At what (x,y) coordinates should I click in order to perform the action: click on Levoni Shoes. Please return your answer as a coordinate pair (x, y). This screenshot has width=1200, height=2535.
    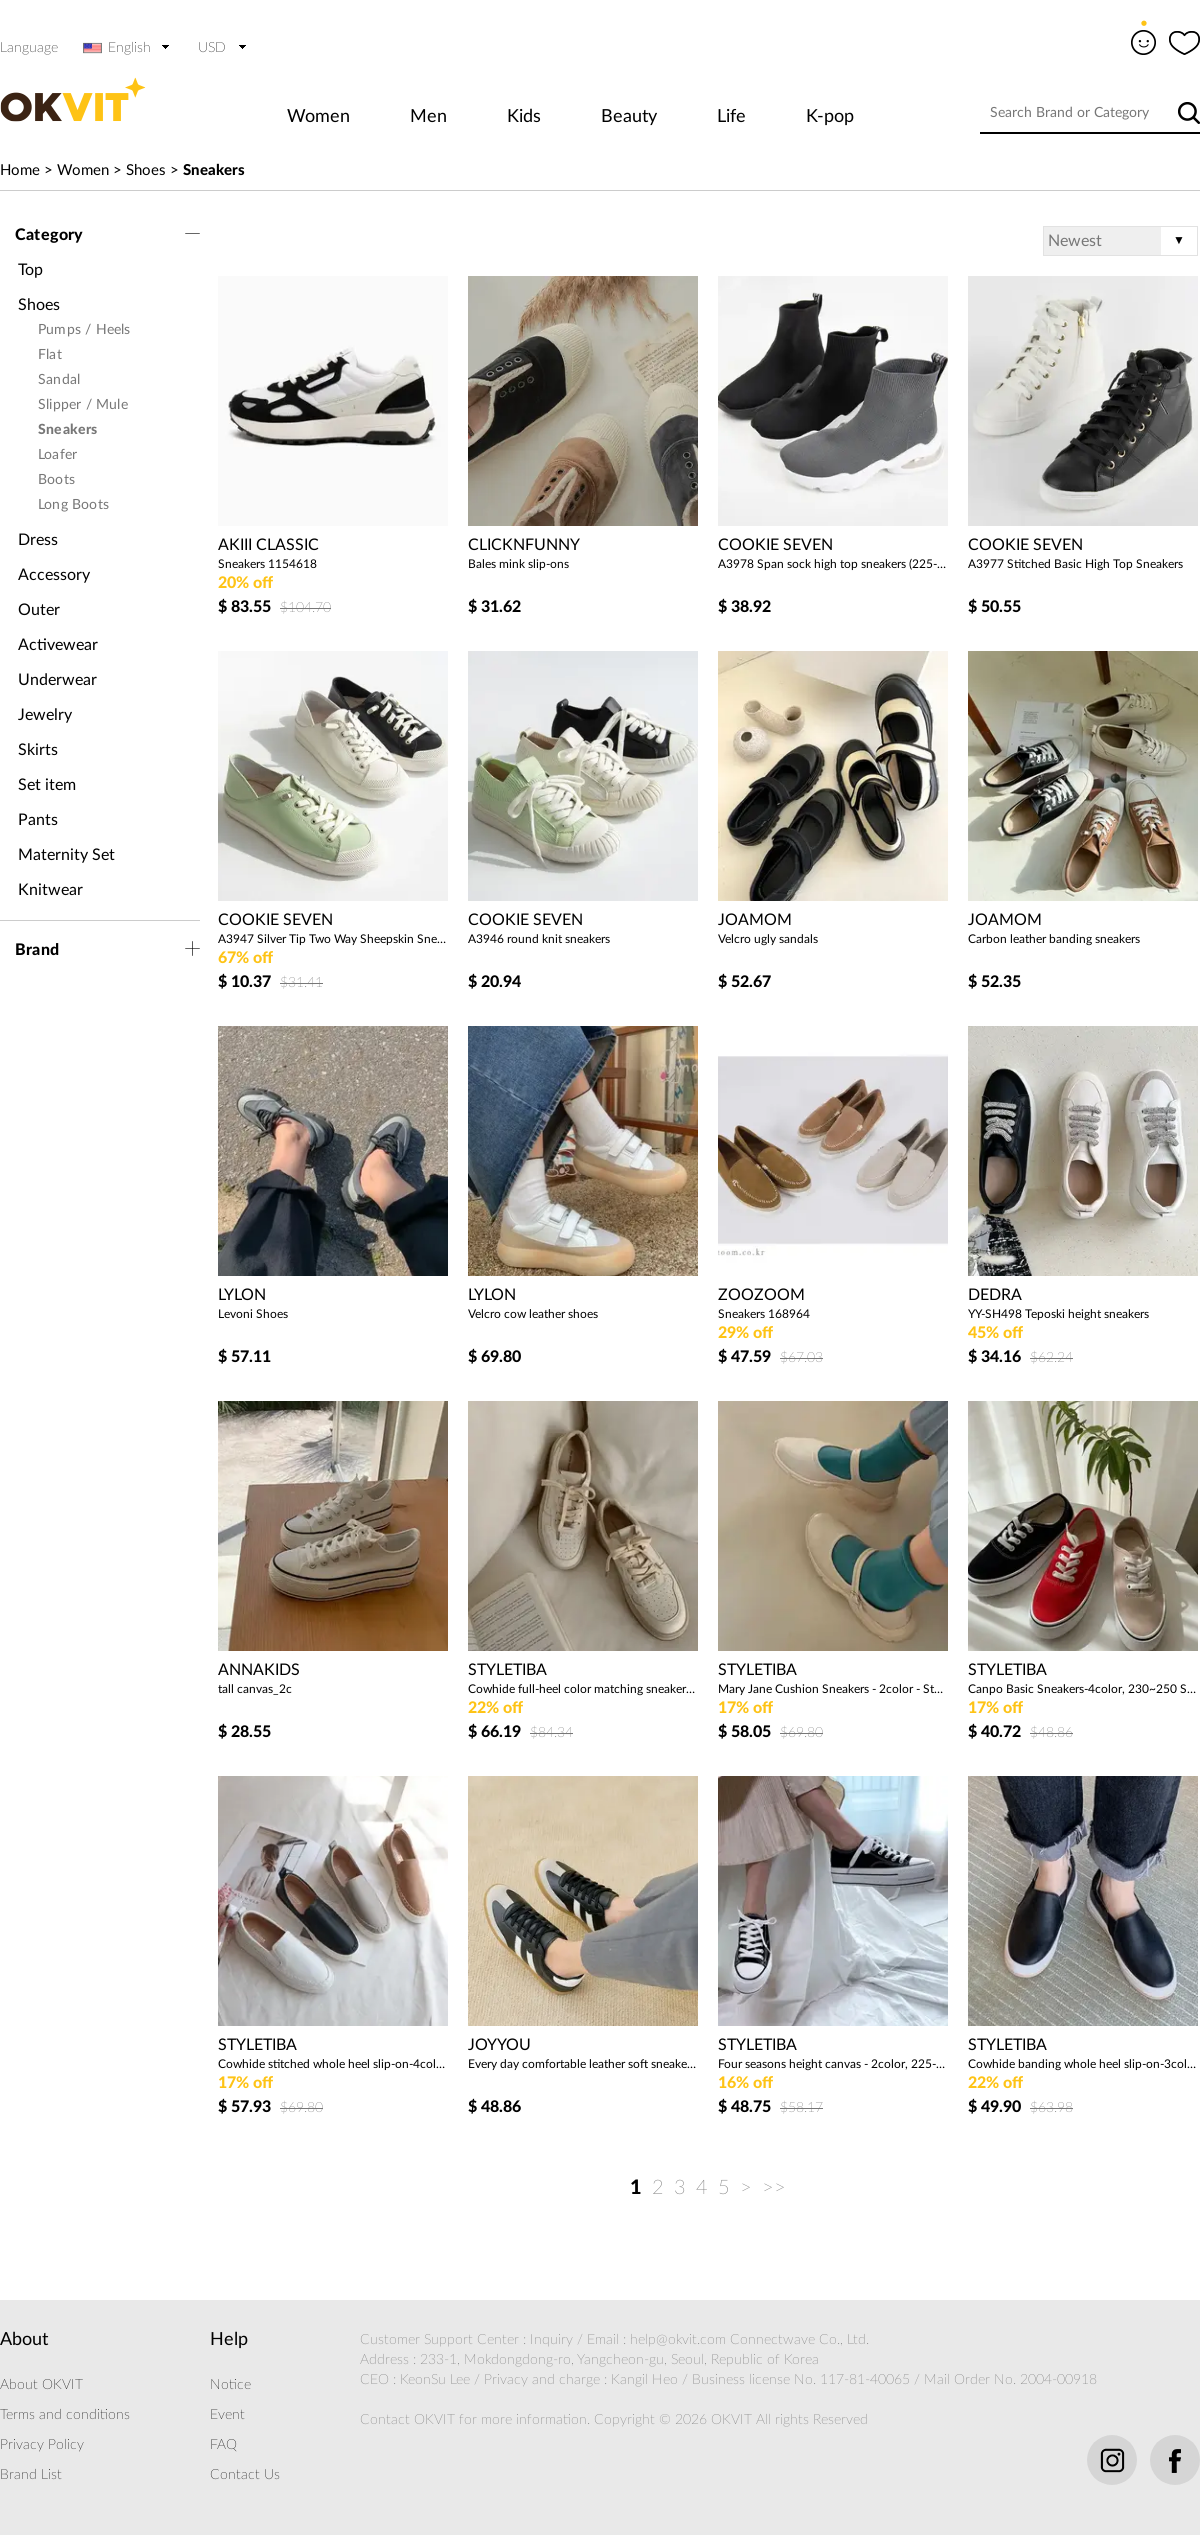
    Looking at the image, I should click on (253, 1314).